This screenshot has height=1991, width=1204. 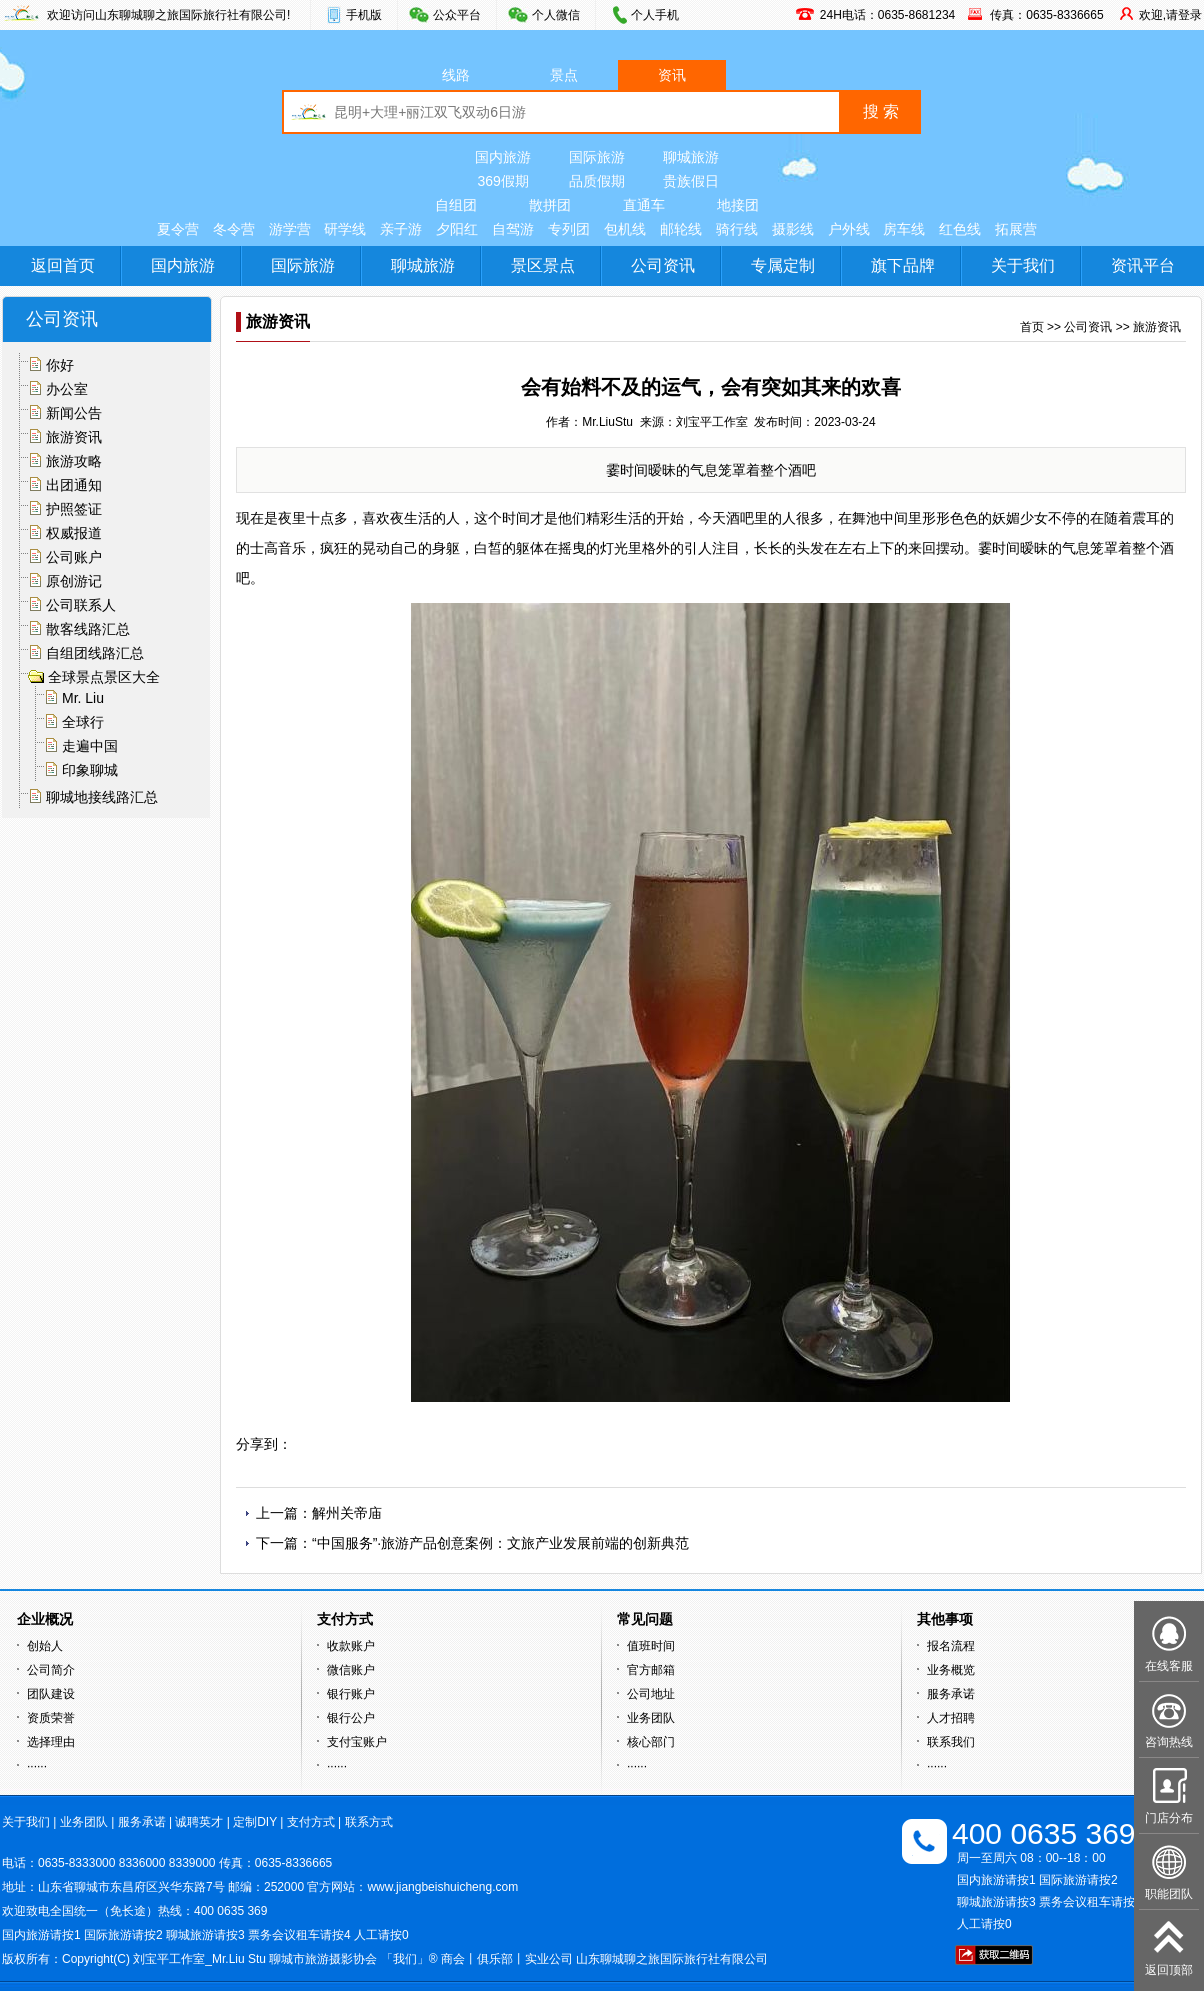 What do you see at coordinates (1170, 15) in the screenshot?
I see `欢迎,请登录` at bounding box center [1170, 15].